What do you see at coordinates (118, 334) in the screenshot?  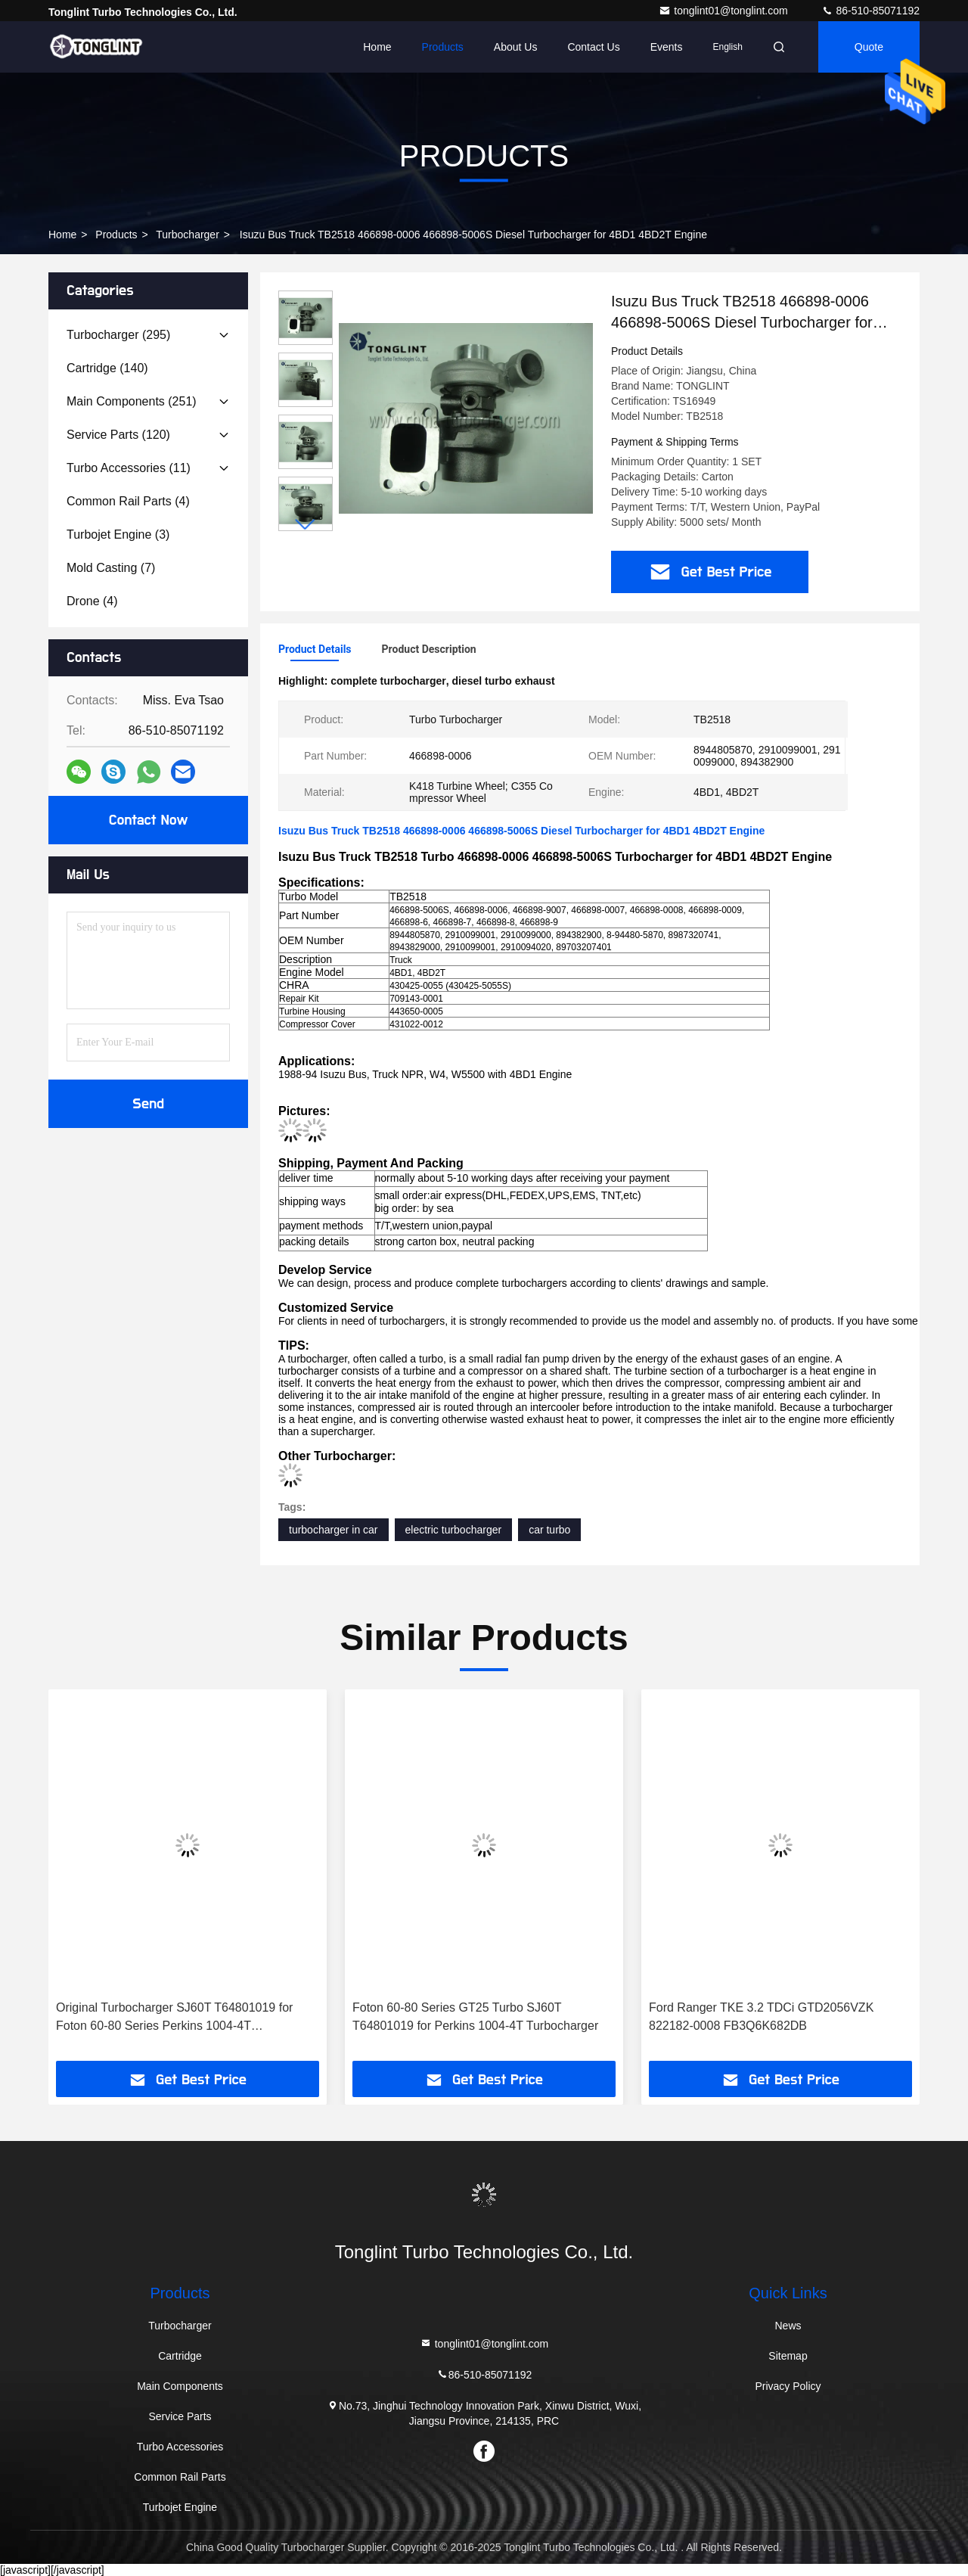 I see `(295)` at bounding box center [118, 334].